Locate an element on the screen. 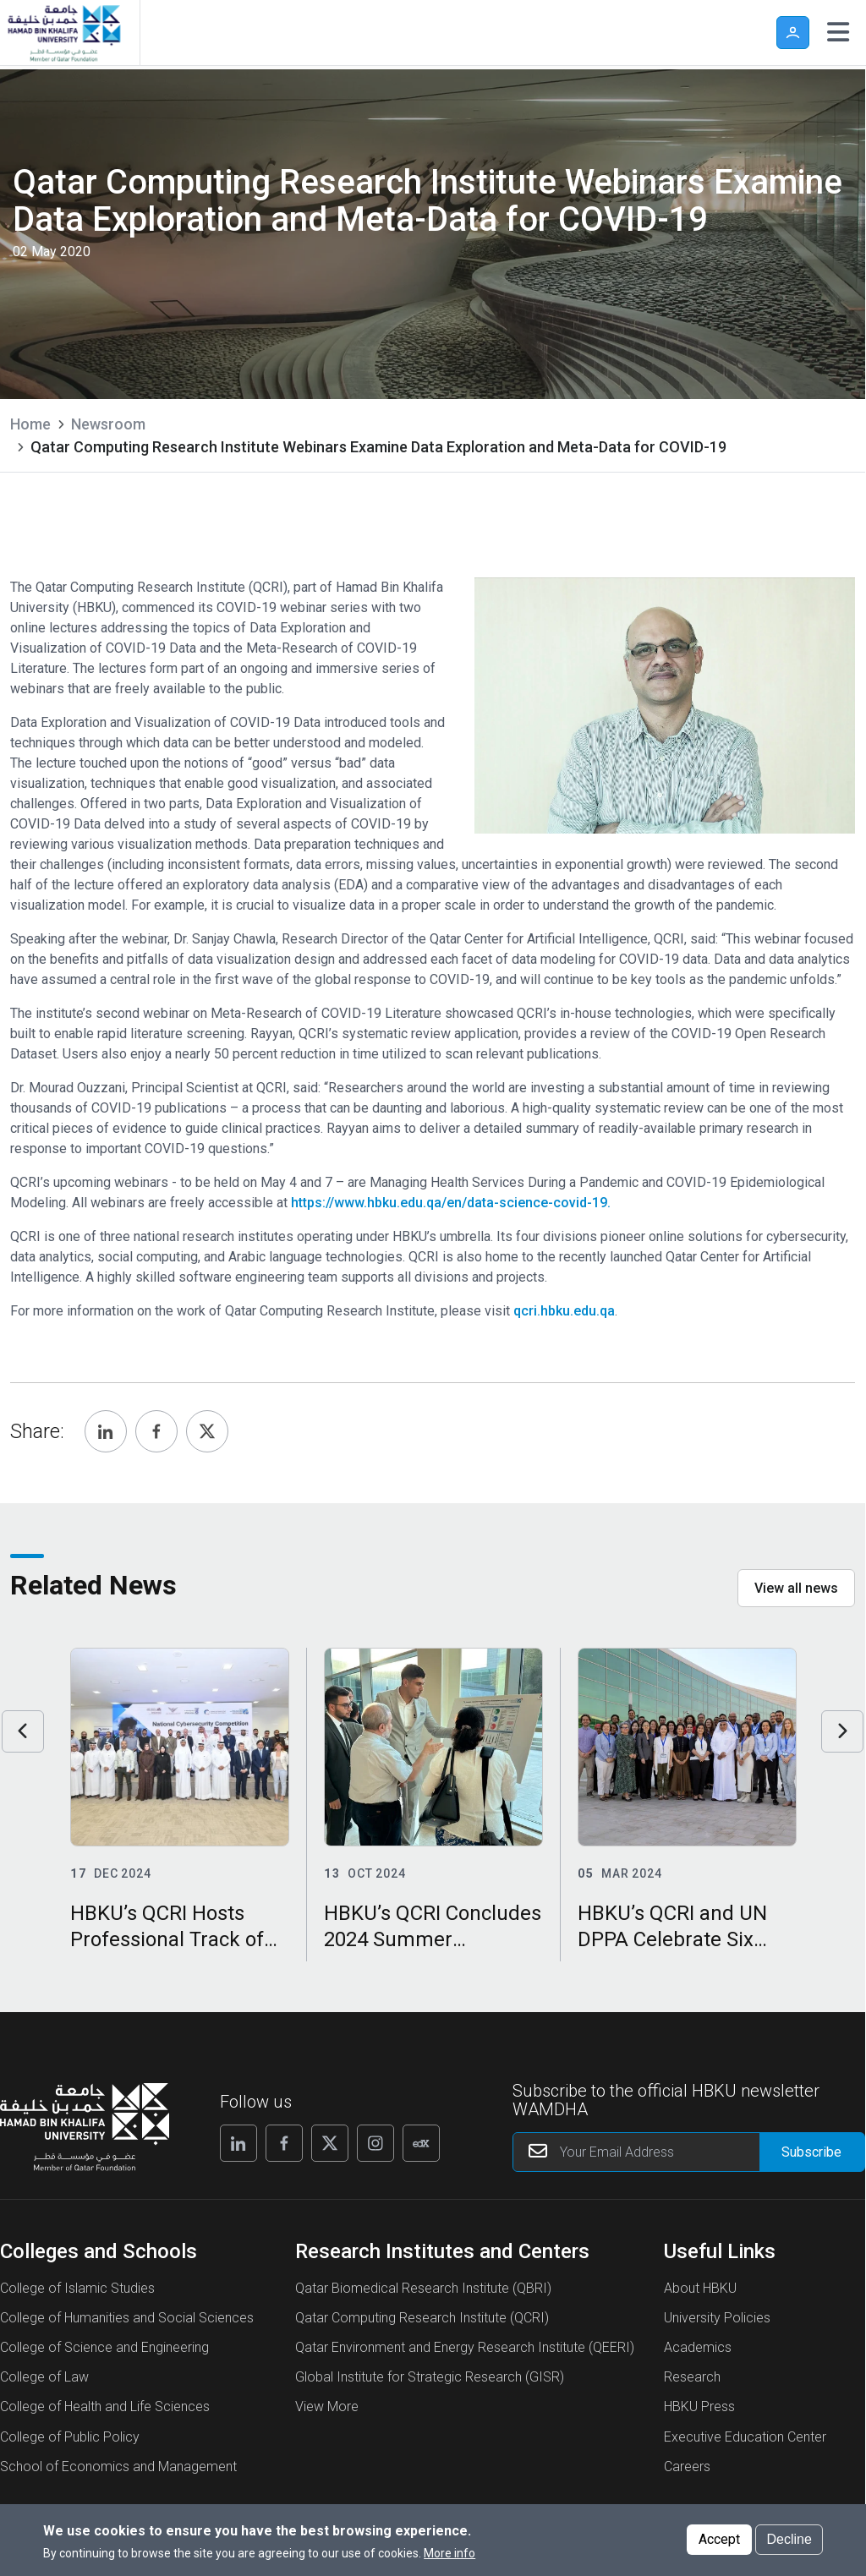 The image size is (866, 2576). View all news is located at coordinates (796, 1588).